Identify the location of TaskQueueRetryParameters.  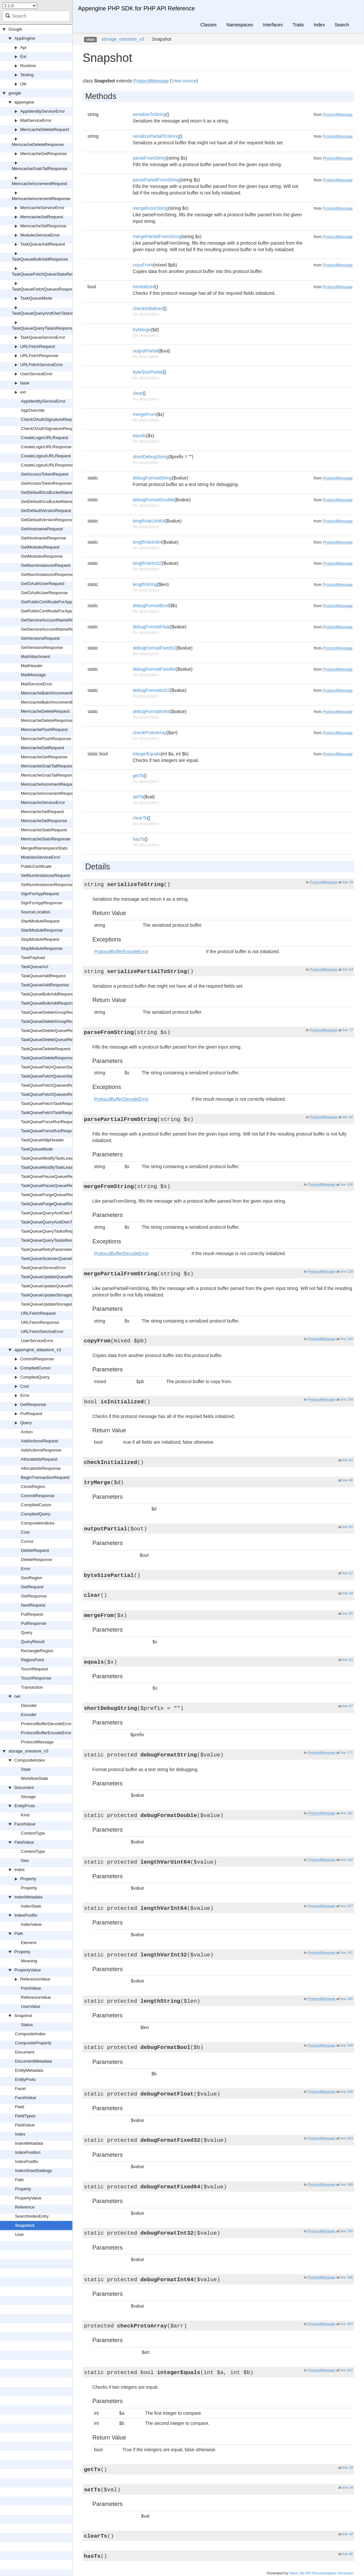
(47, 1249).